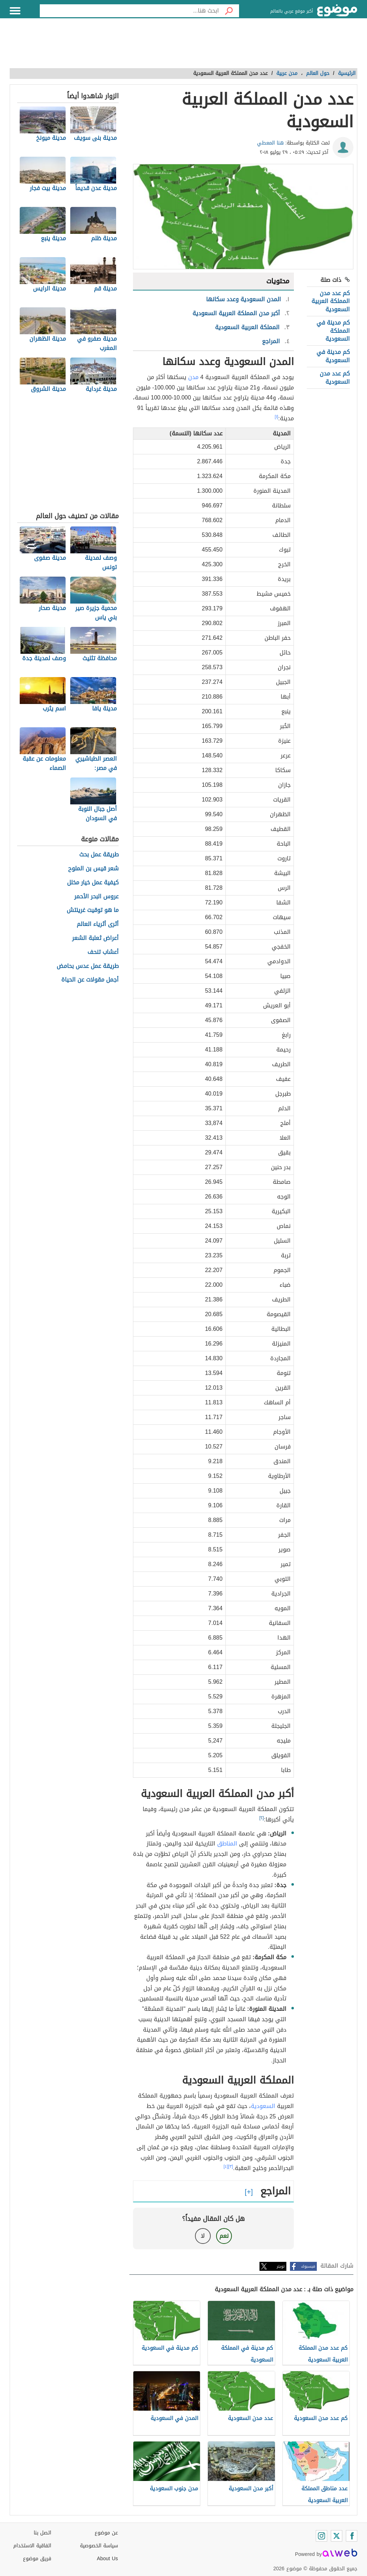 The image size is (367, 2576). I want to click on سياسة الخصوصية, so click(99, 2546).